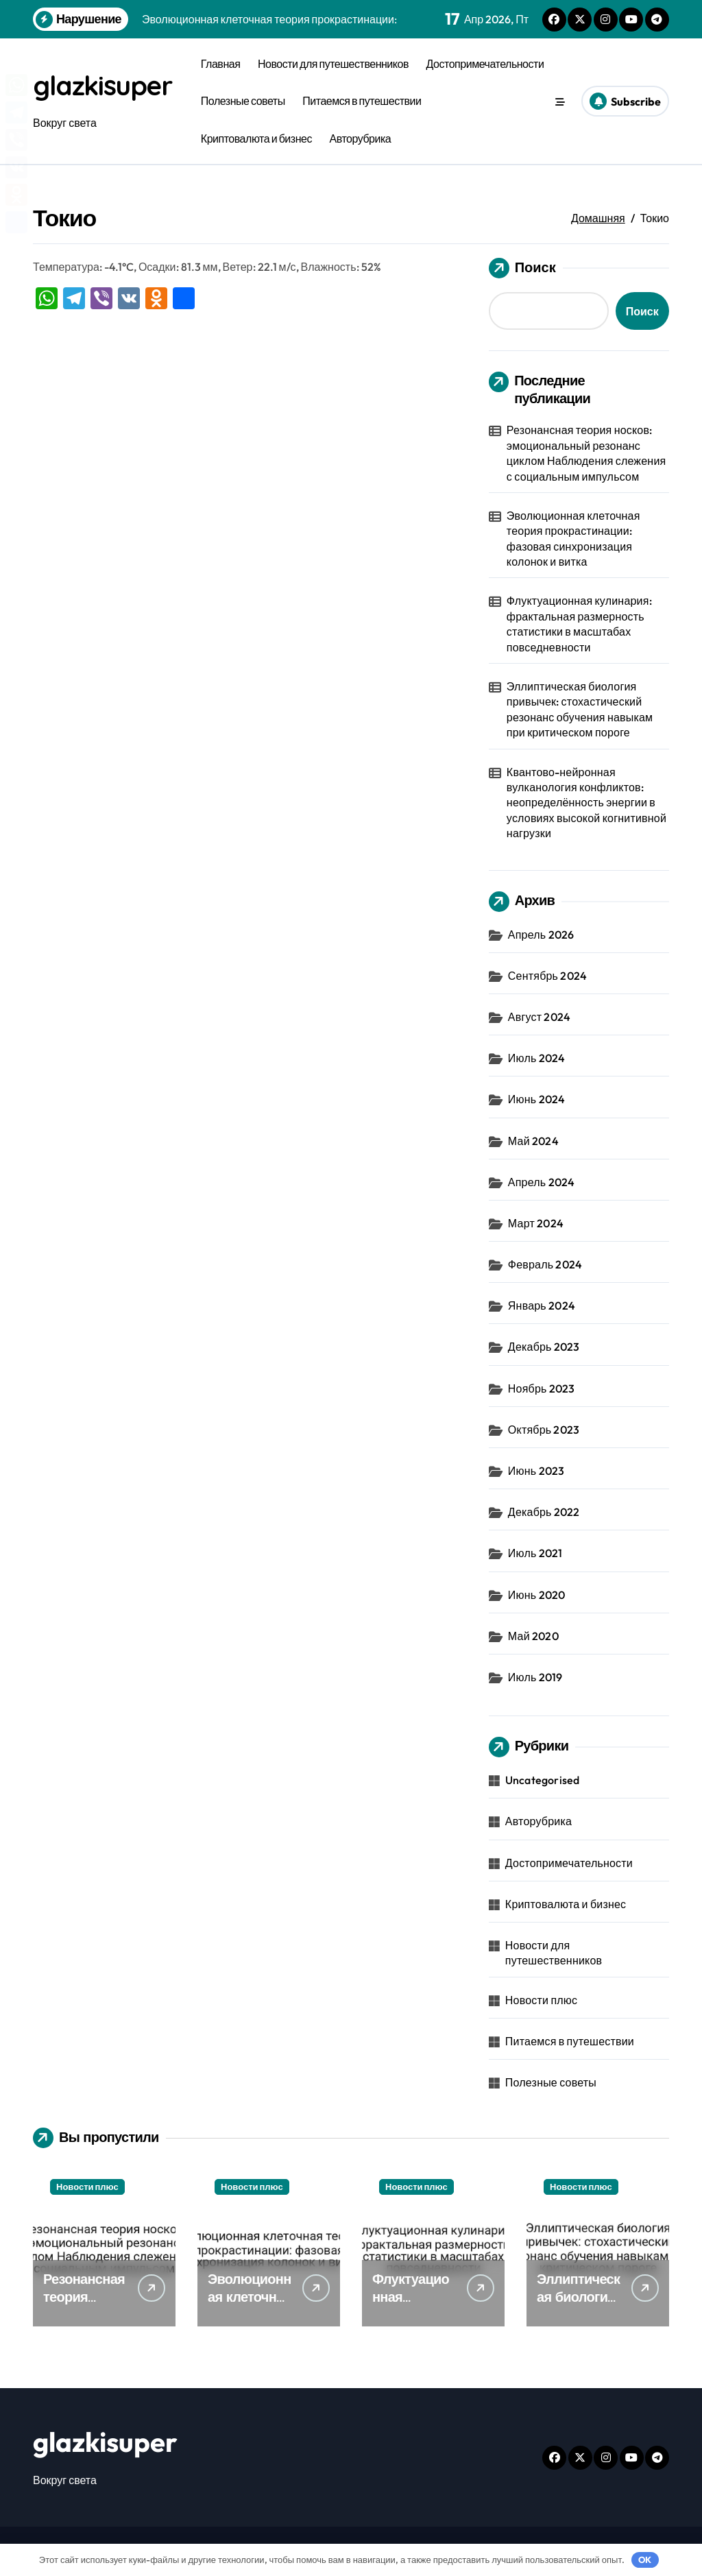  I want to click on Июль 2024, so click(537, 1058).